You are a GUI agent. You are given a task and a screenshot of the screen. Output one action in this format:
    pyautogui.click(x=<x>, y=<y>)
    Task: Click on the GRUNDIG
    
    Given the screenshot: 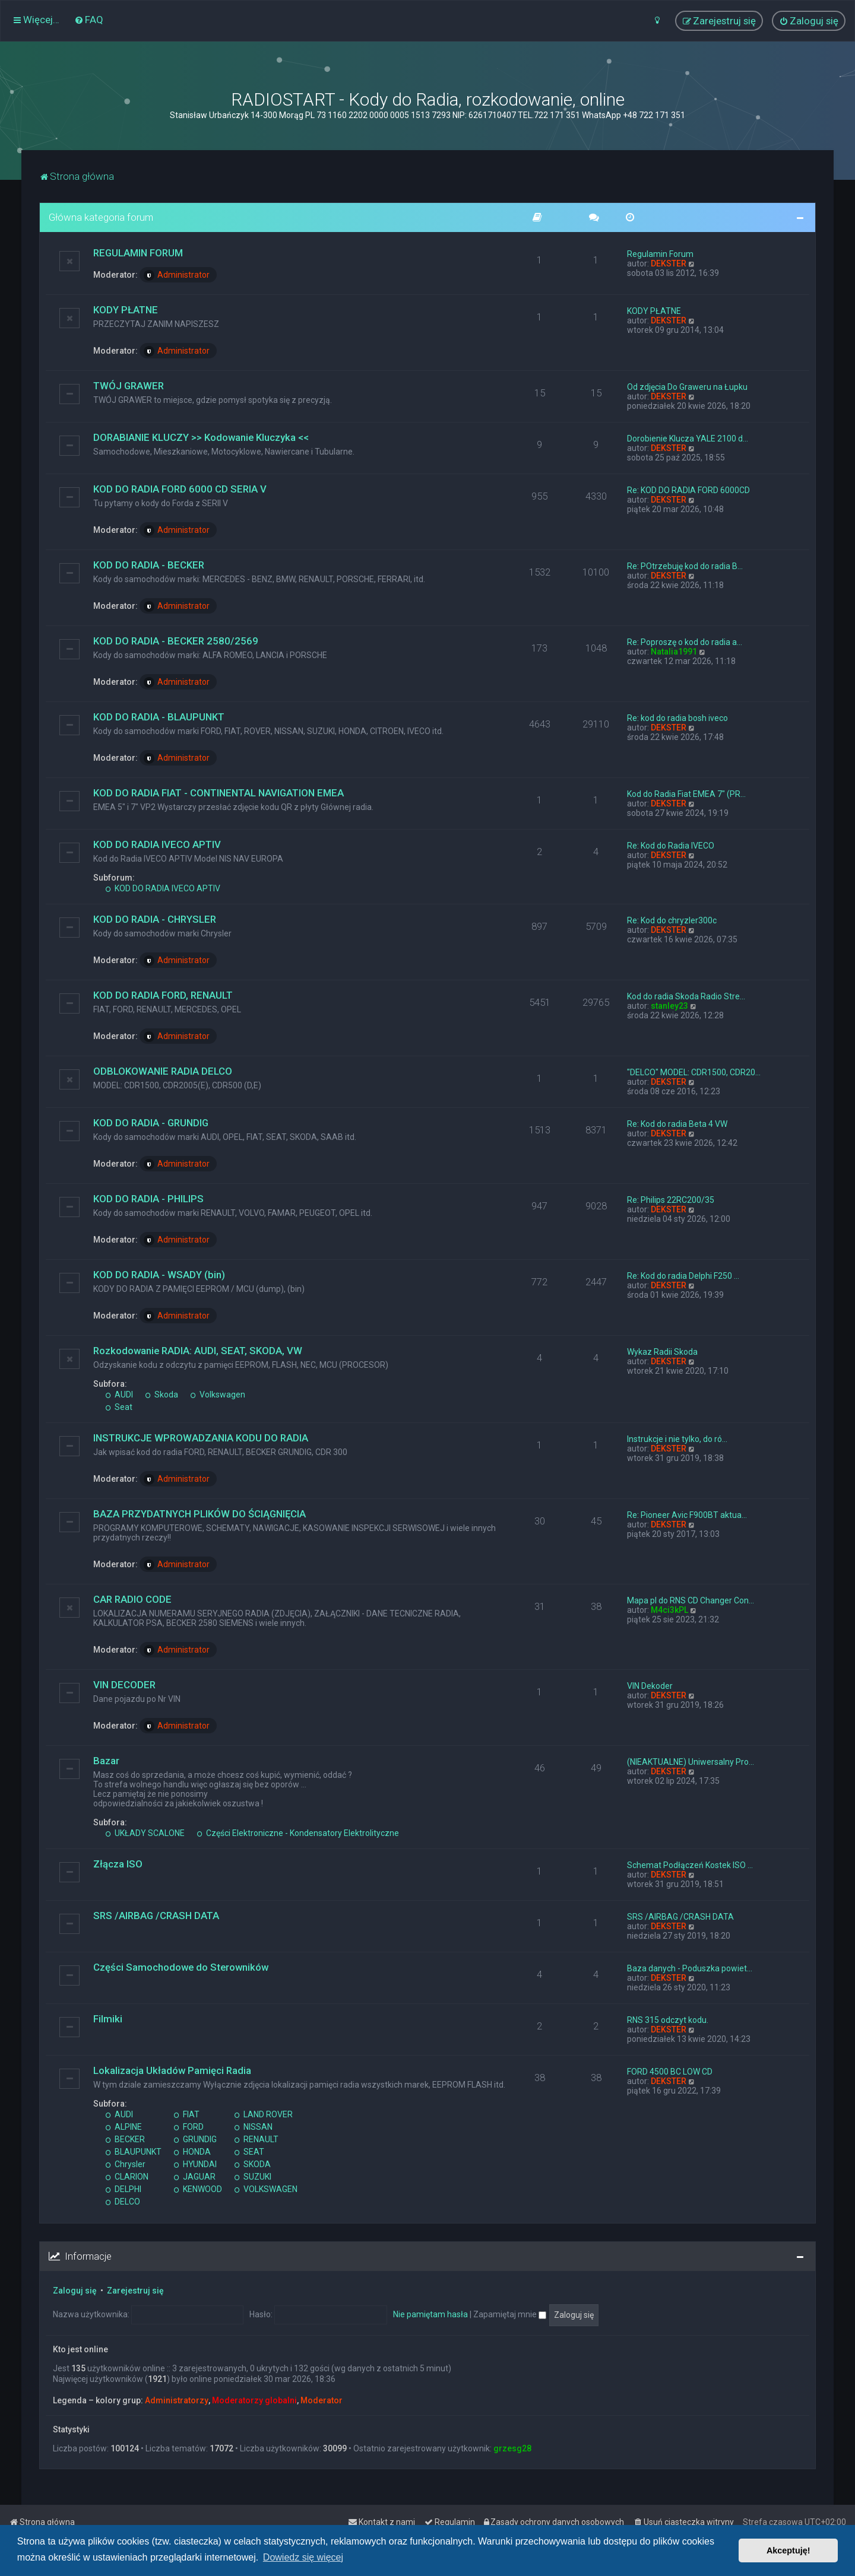 What is the action you would take?
    pyautogui.click(x=195, y=2139)
    